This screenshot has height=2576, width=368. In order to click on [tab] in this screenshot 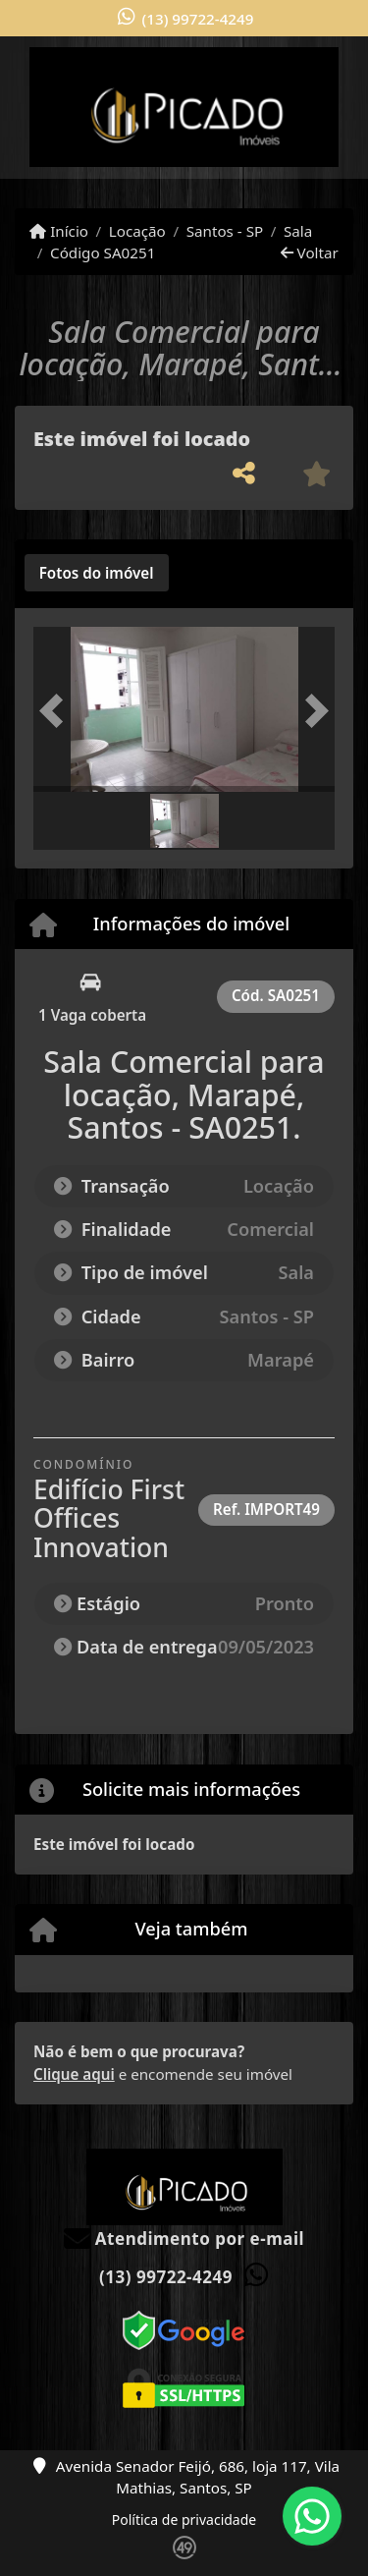, I will do `click(97, 572)`.